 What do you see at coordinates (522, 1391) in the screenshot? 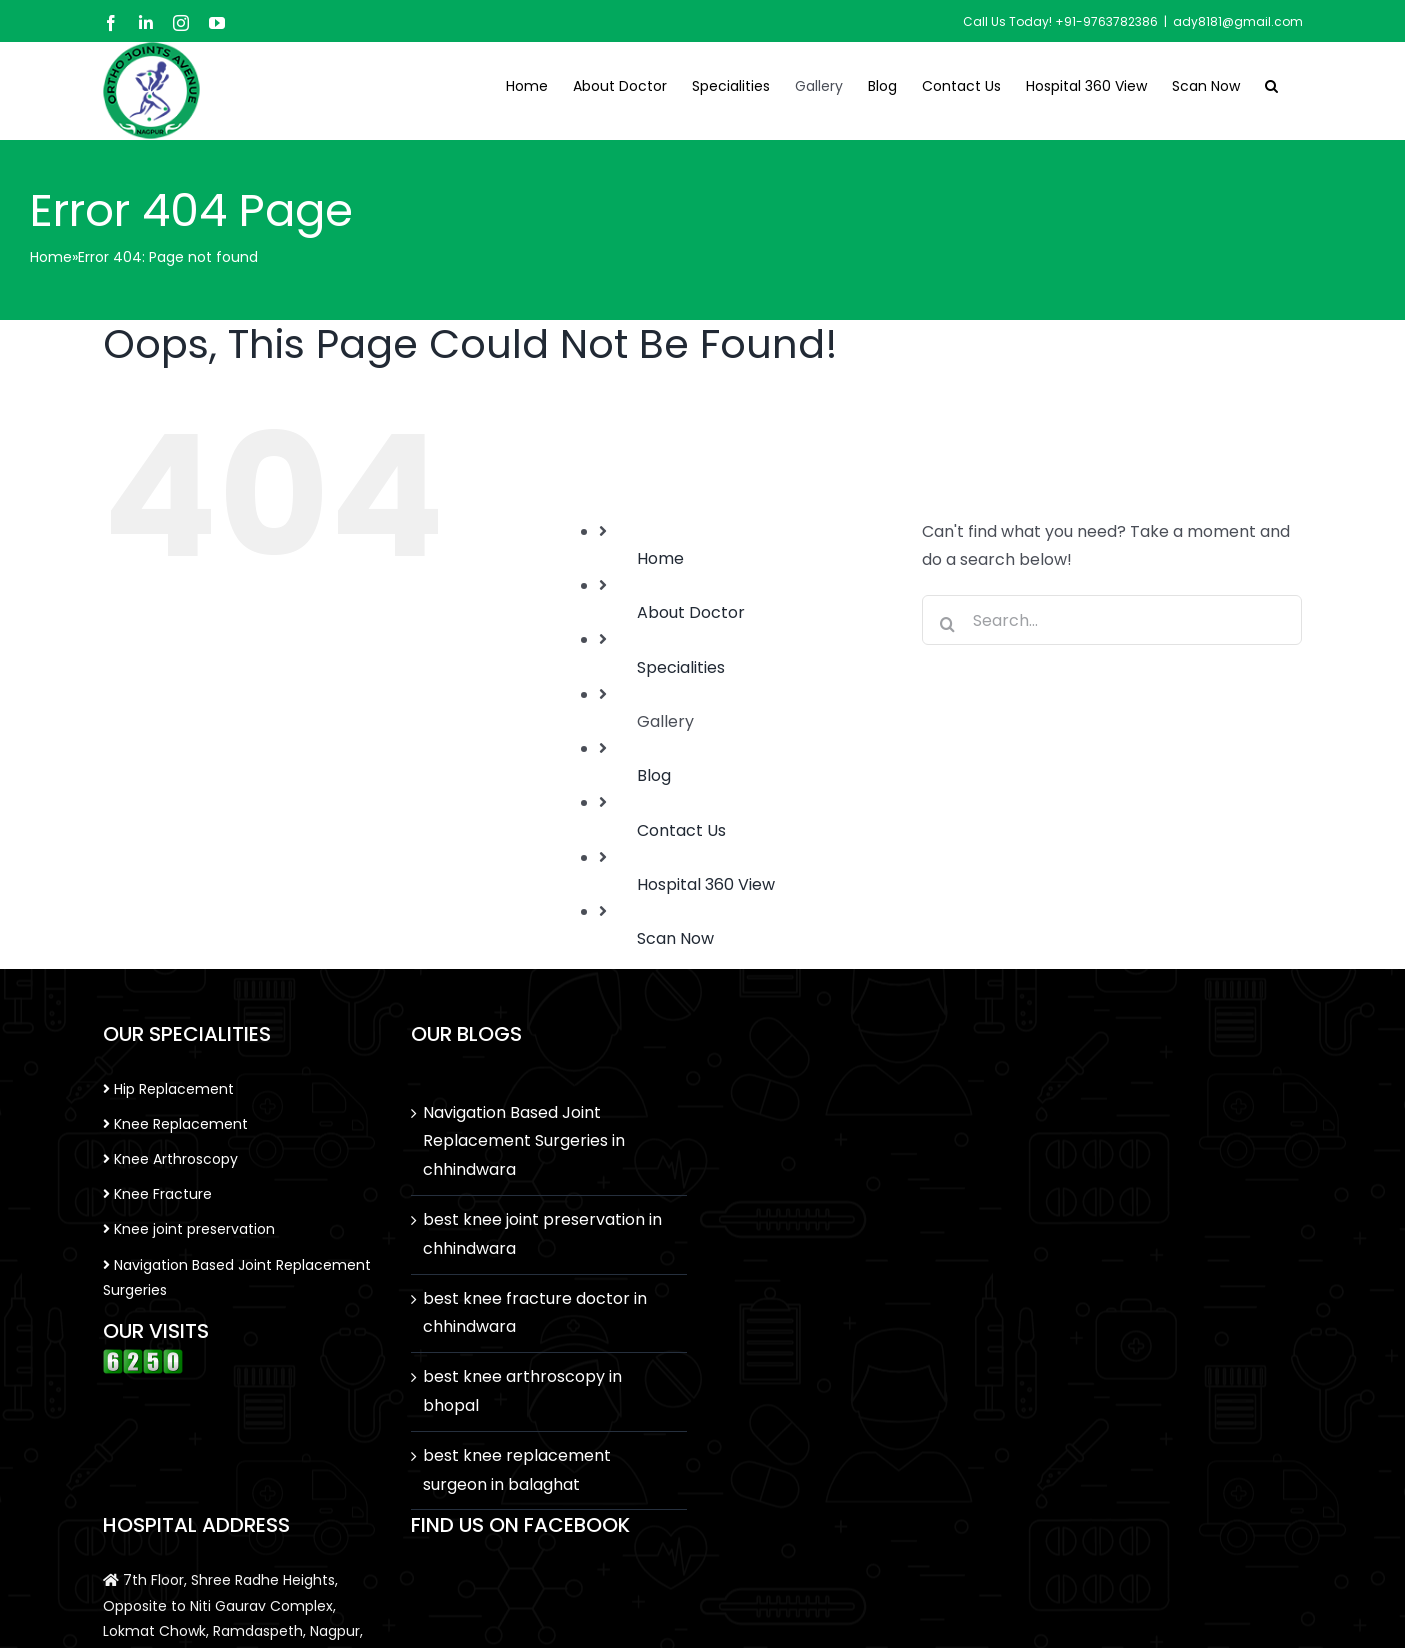
I see `best knee arthroscopy in bhopal` at bounding box center [522, 1391].